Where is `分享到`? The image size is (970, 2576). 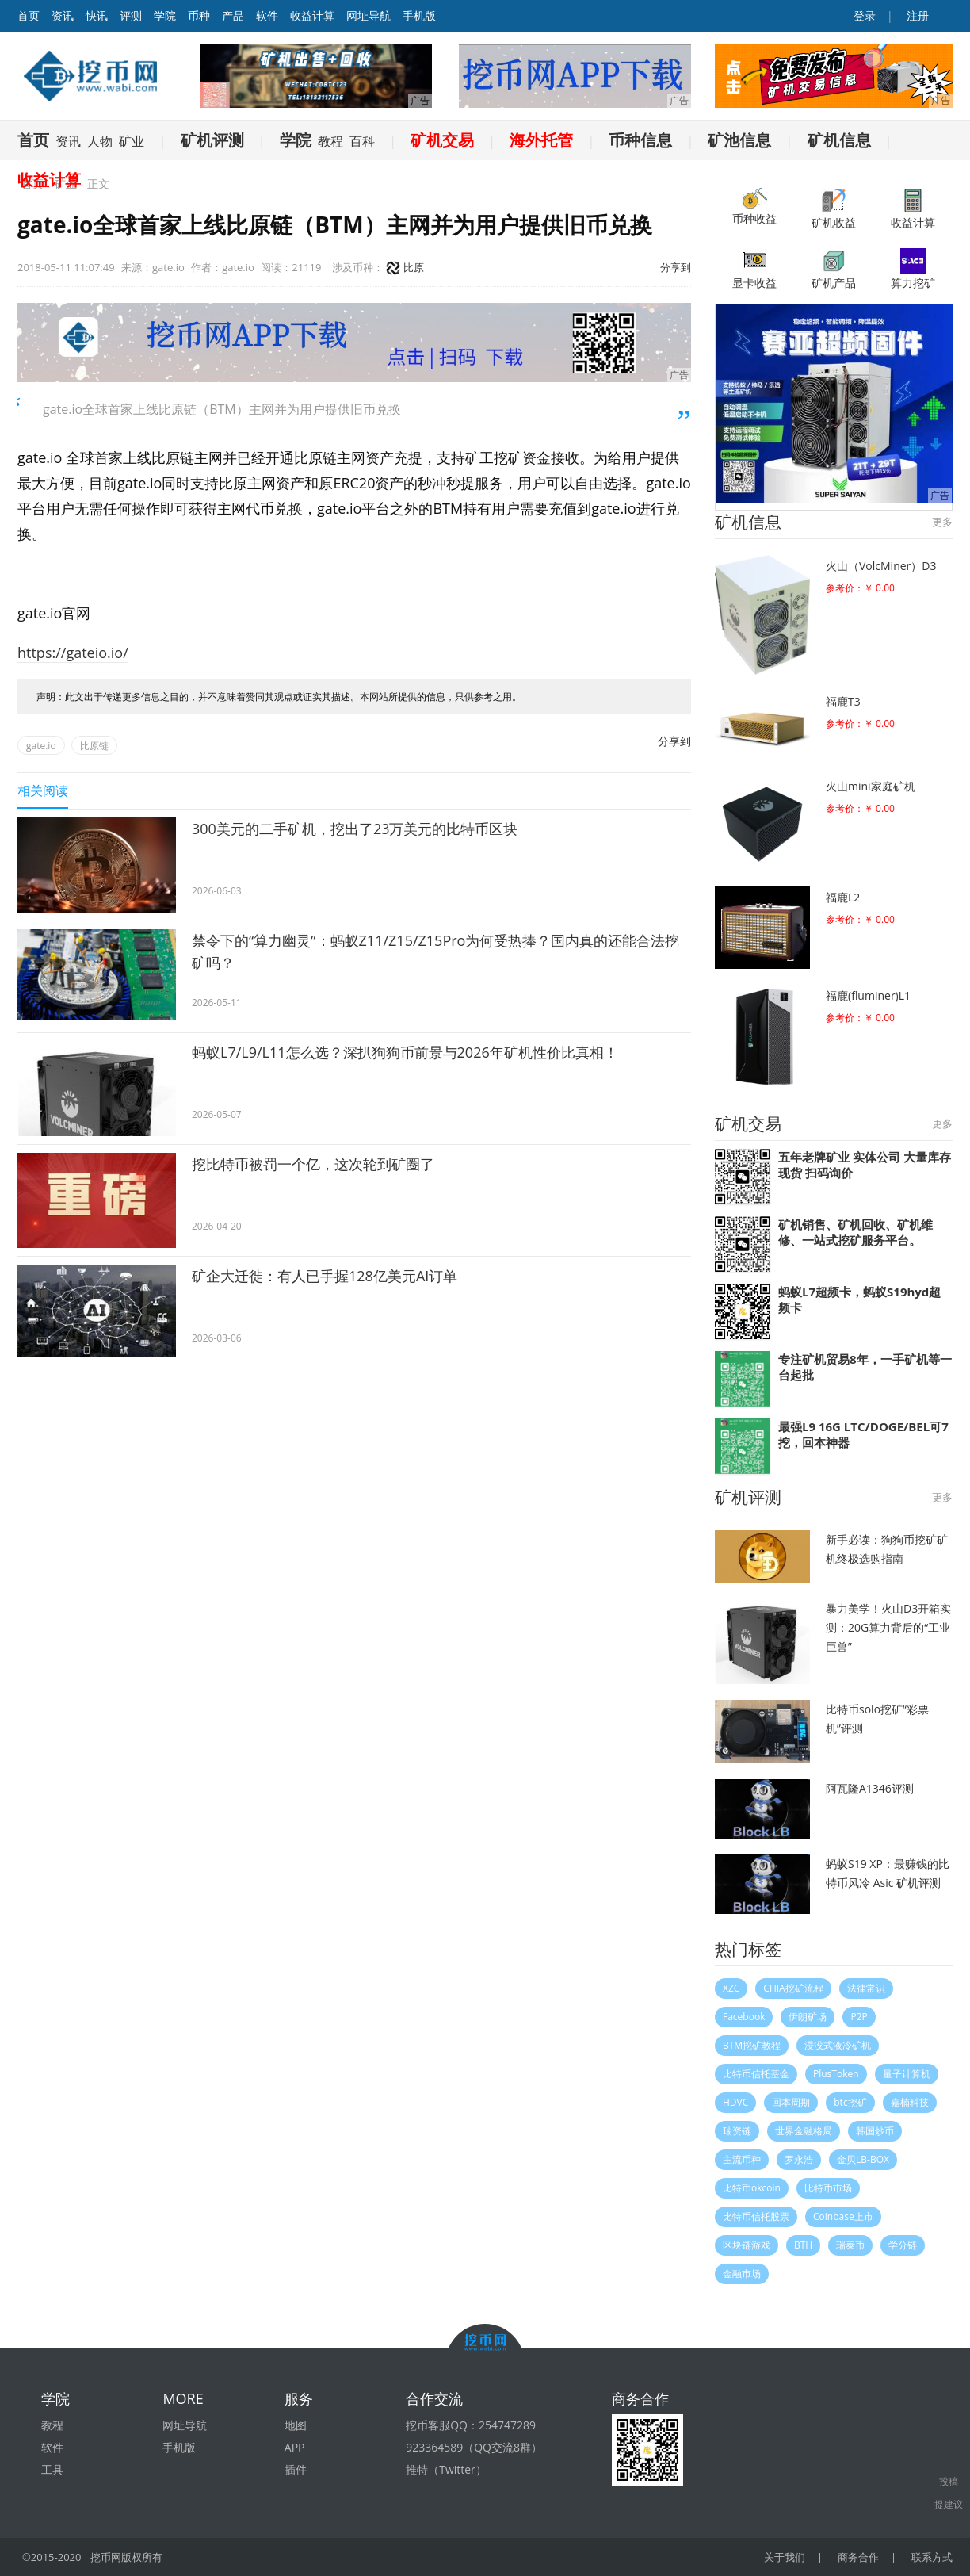
分享到 is located at coordinates (675, 267).